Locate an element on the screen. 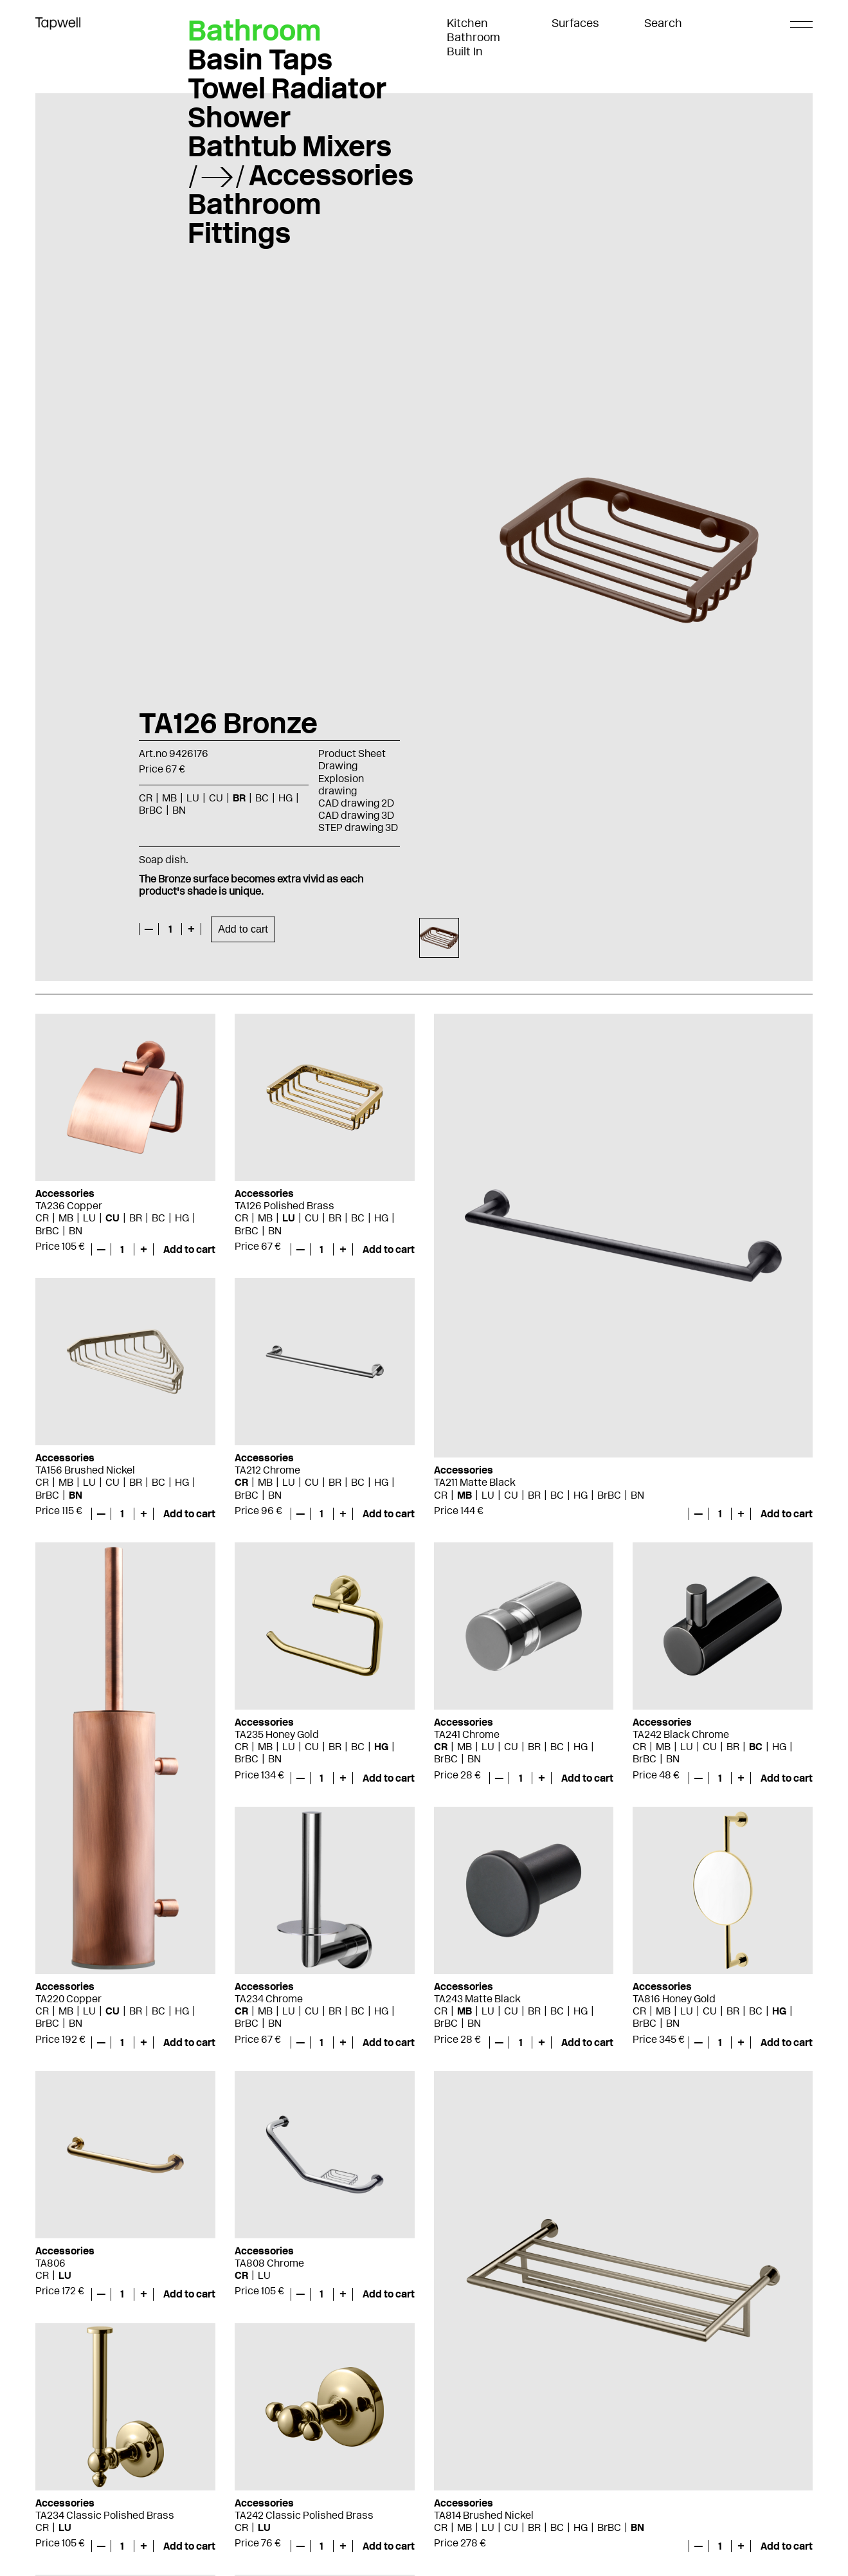 This screenshot has width=848, height=2576. TA808 Chrome is located at coordinates (269, 2263).